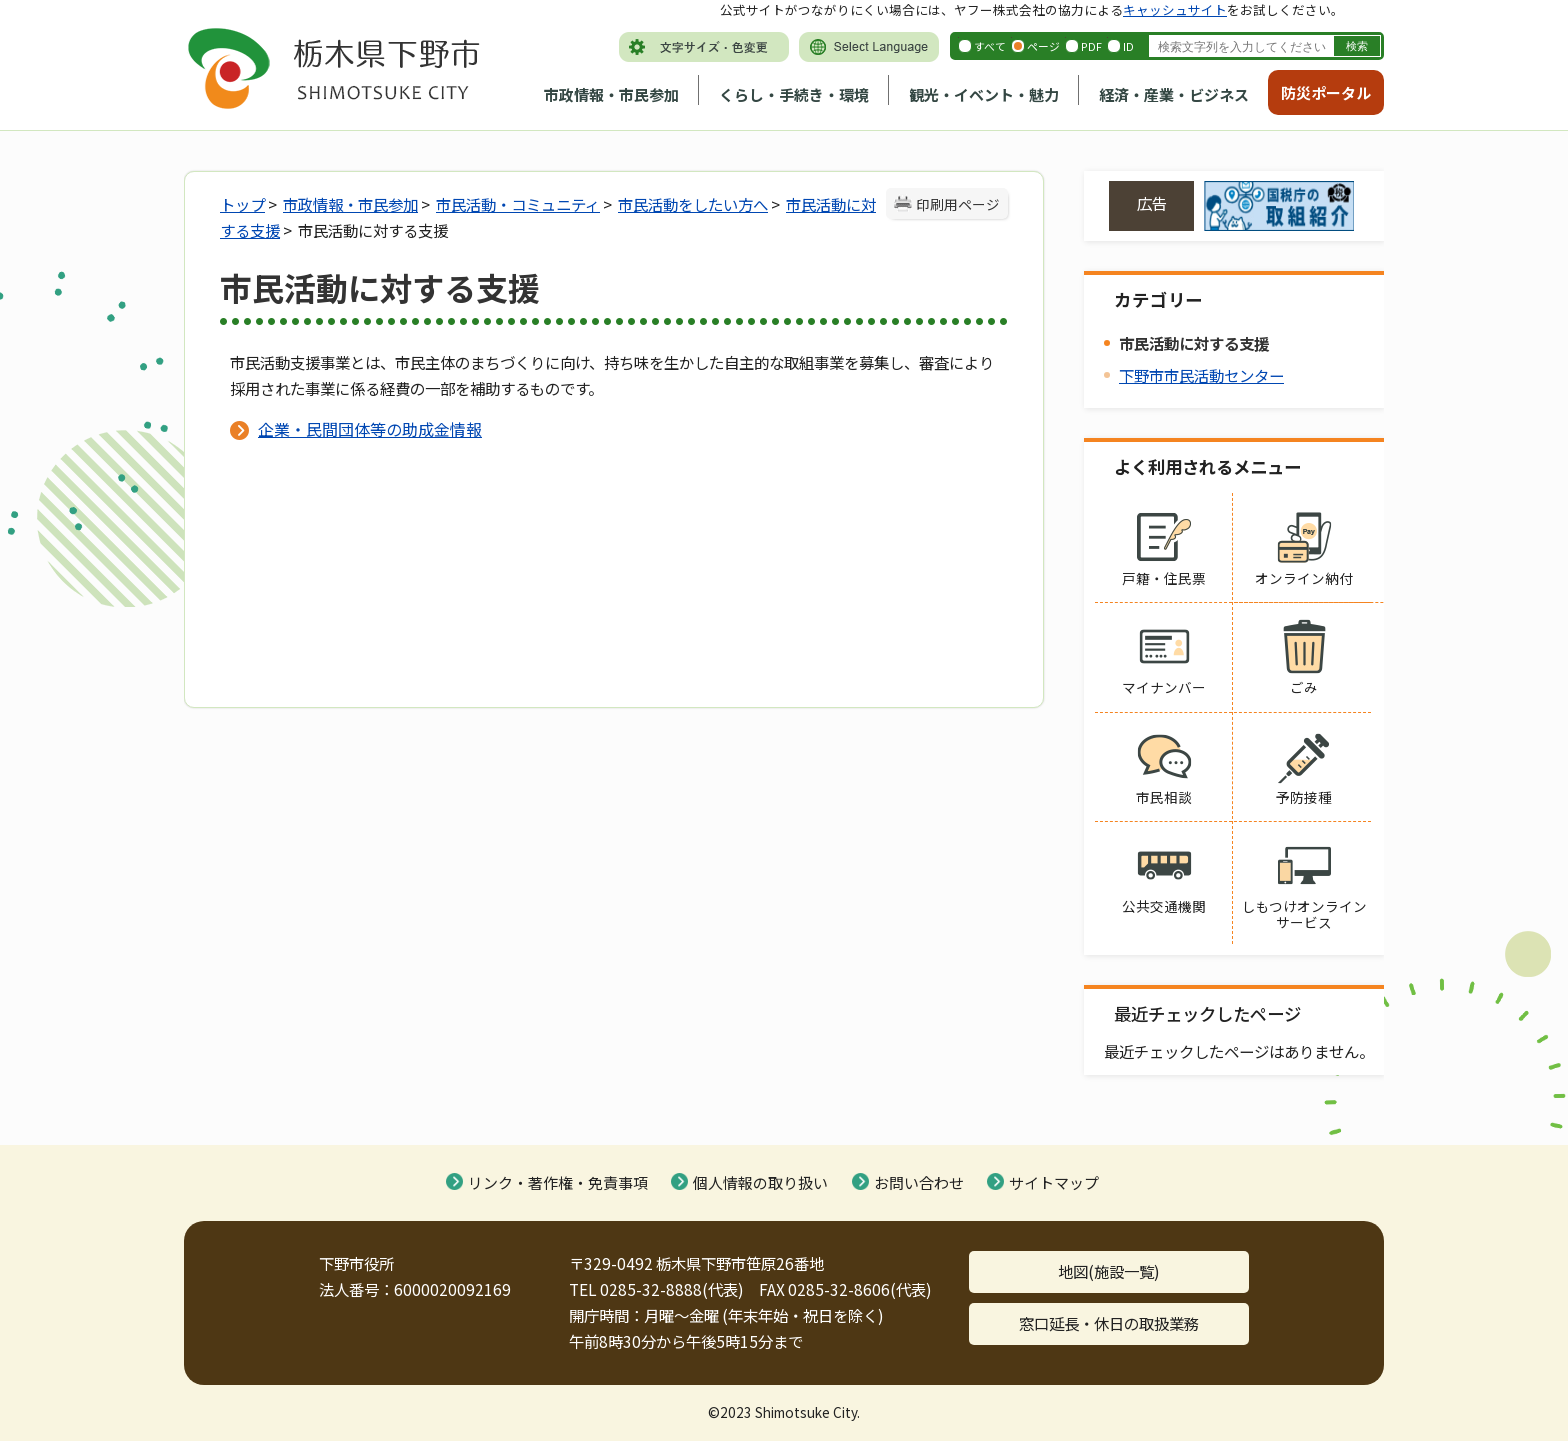  I want to click on 地図(施設一覧), so click(1109, 1271).